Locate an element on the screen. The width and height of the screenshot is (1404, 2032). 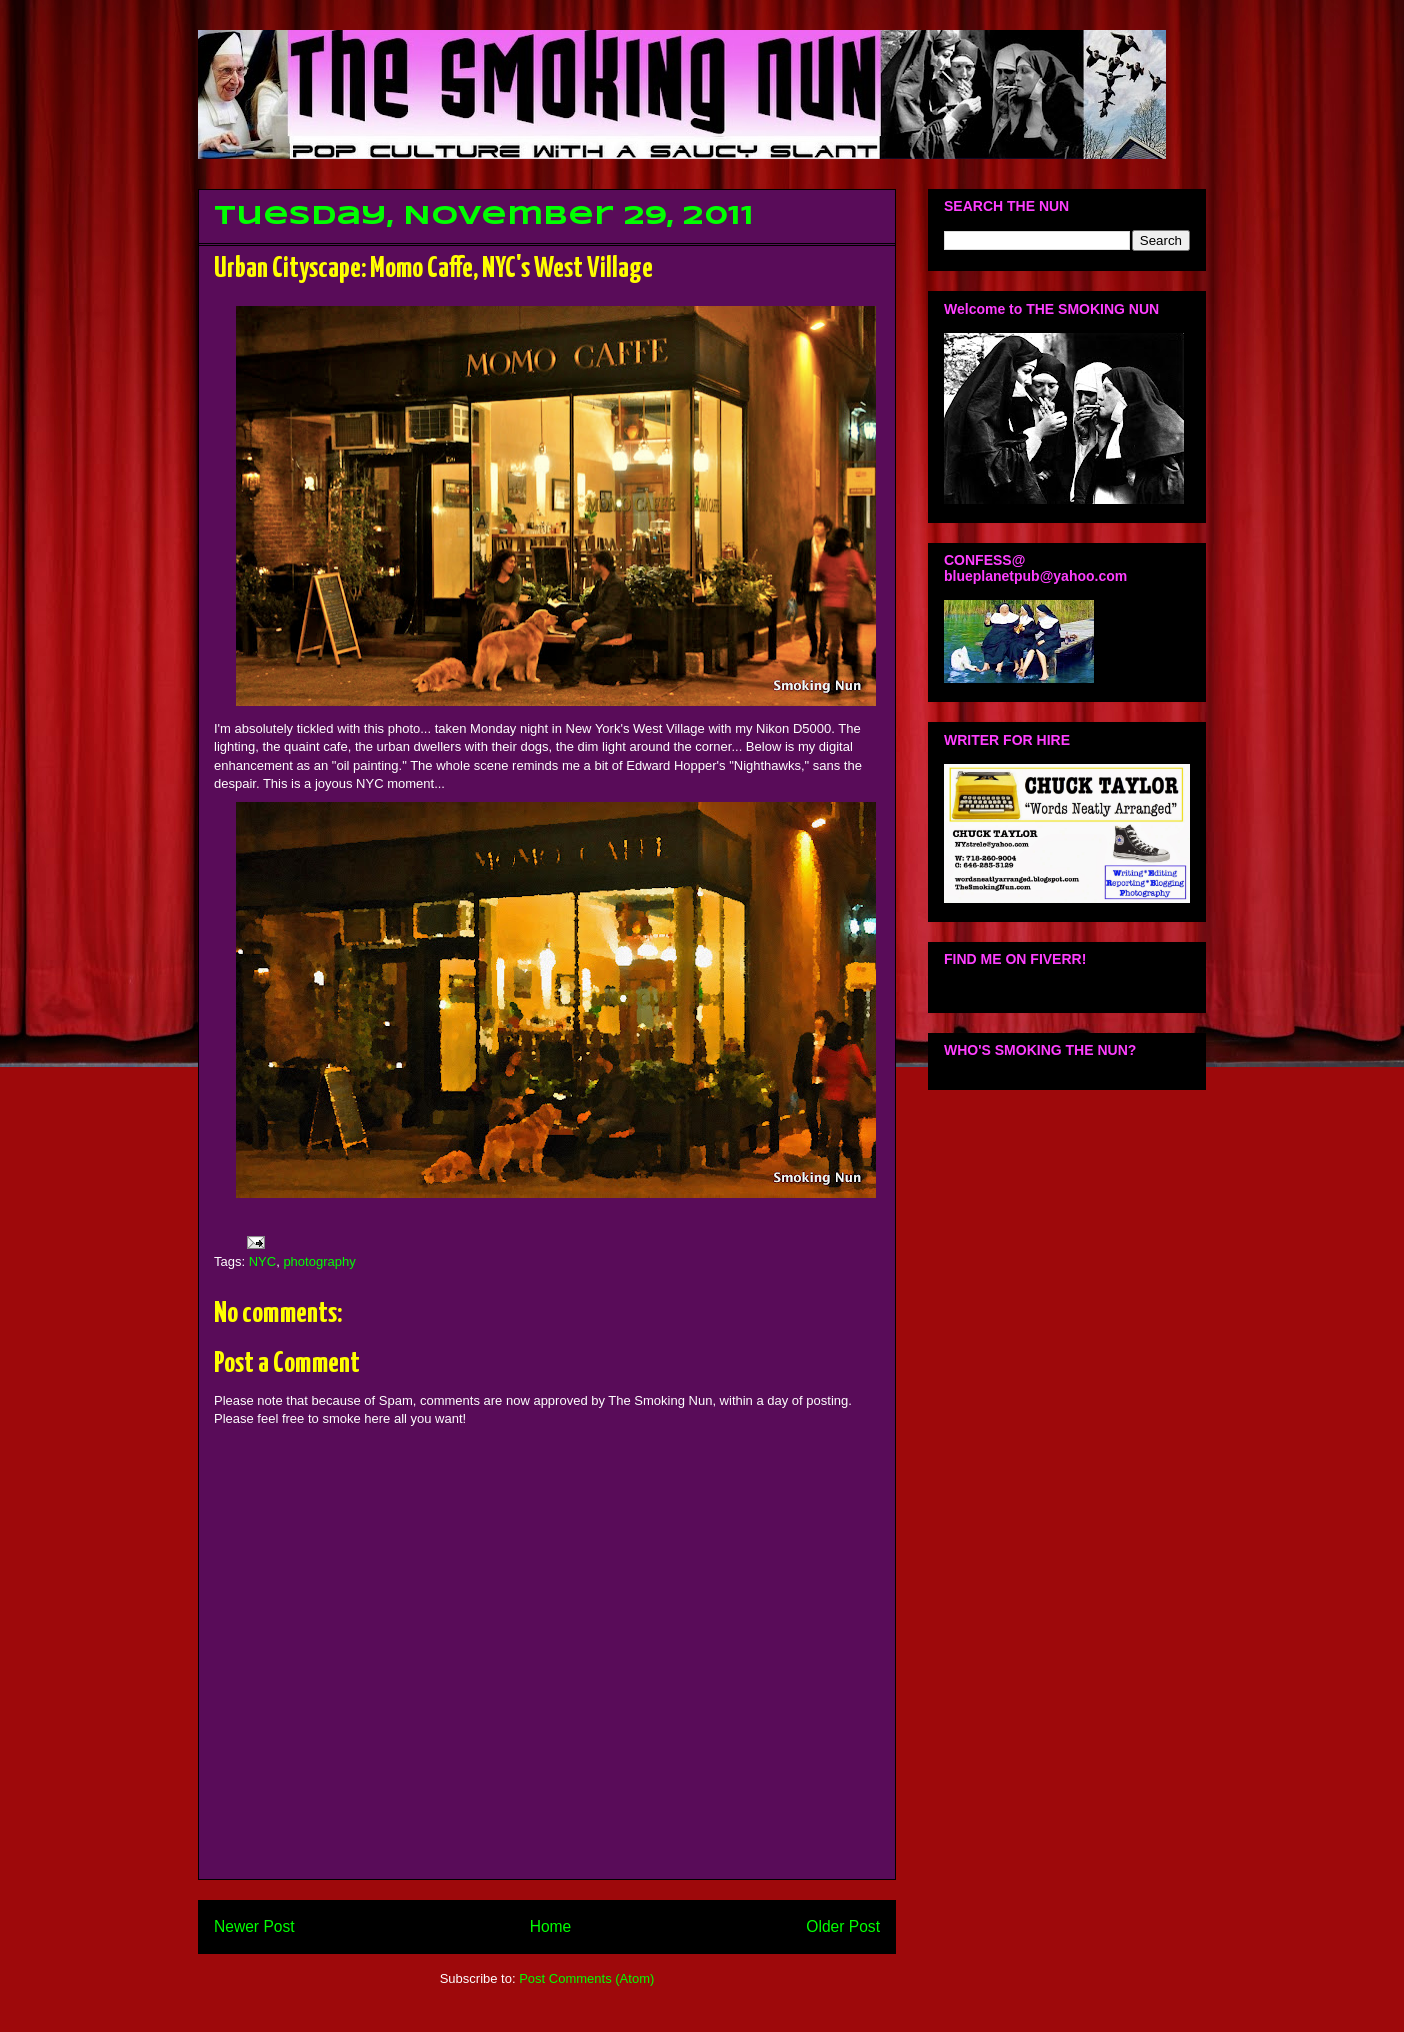
Newer Post is located at coordinates (254, 1926).